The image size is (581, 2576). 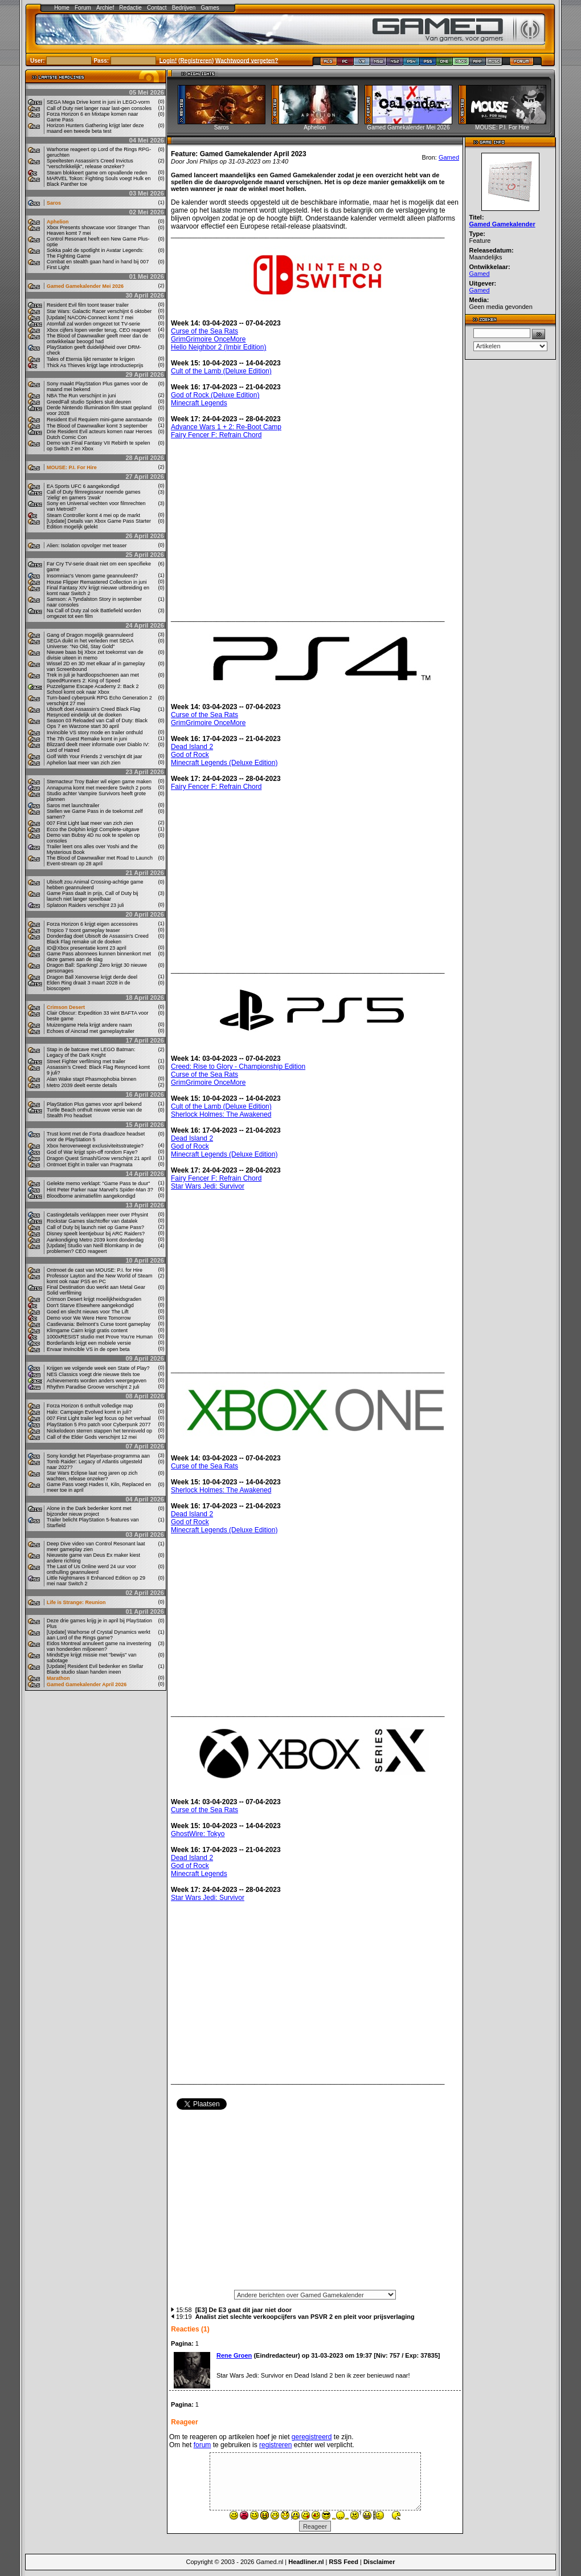 What do you see at coordinates (90, 317) in the screenshot?
I see `[Update] NACON-Connect komt 7 mei` at bounding box center [90, 317].